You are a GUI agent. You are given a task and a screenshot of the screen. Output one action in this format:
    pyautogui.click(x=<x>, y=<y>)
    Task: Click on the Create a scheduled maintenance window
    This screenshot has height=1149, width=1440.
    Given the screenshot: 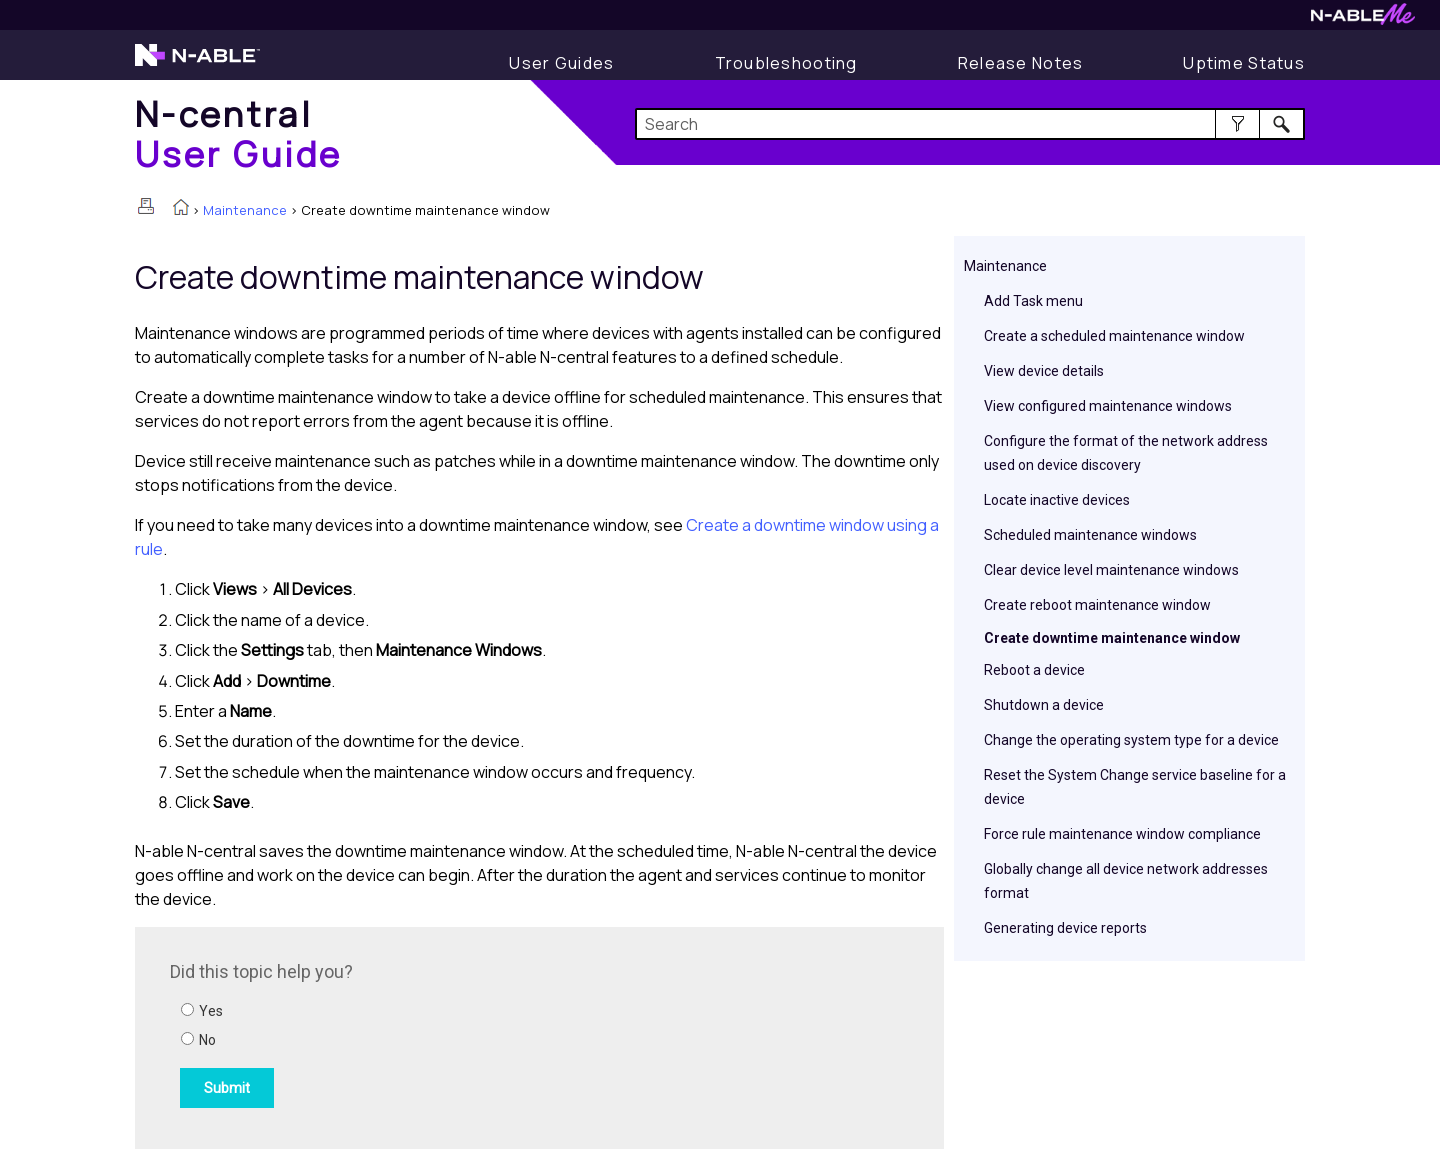 What is the action you would take?
    pyautogui.click(x=1114, y=336)
    